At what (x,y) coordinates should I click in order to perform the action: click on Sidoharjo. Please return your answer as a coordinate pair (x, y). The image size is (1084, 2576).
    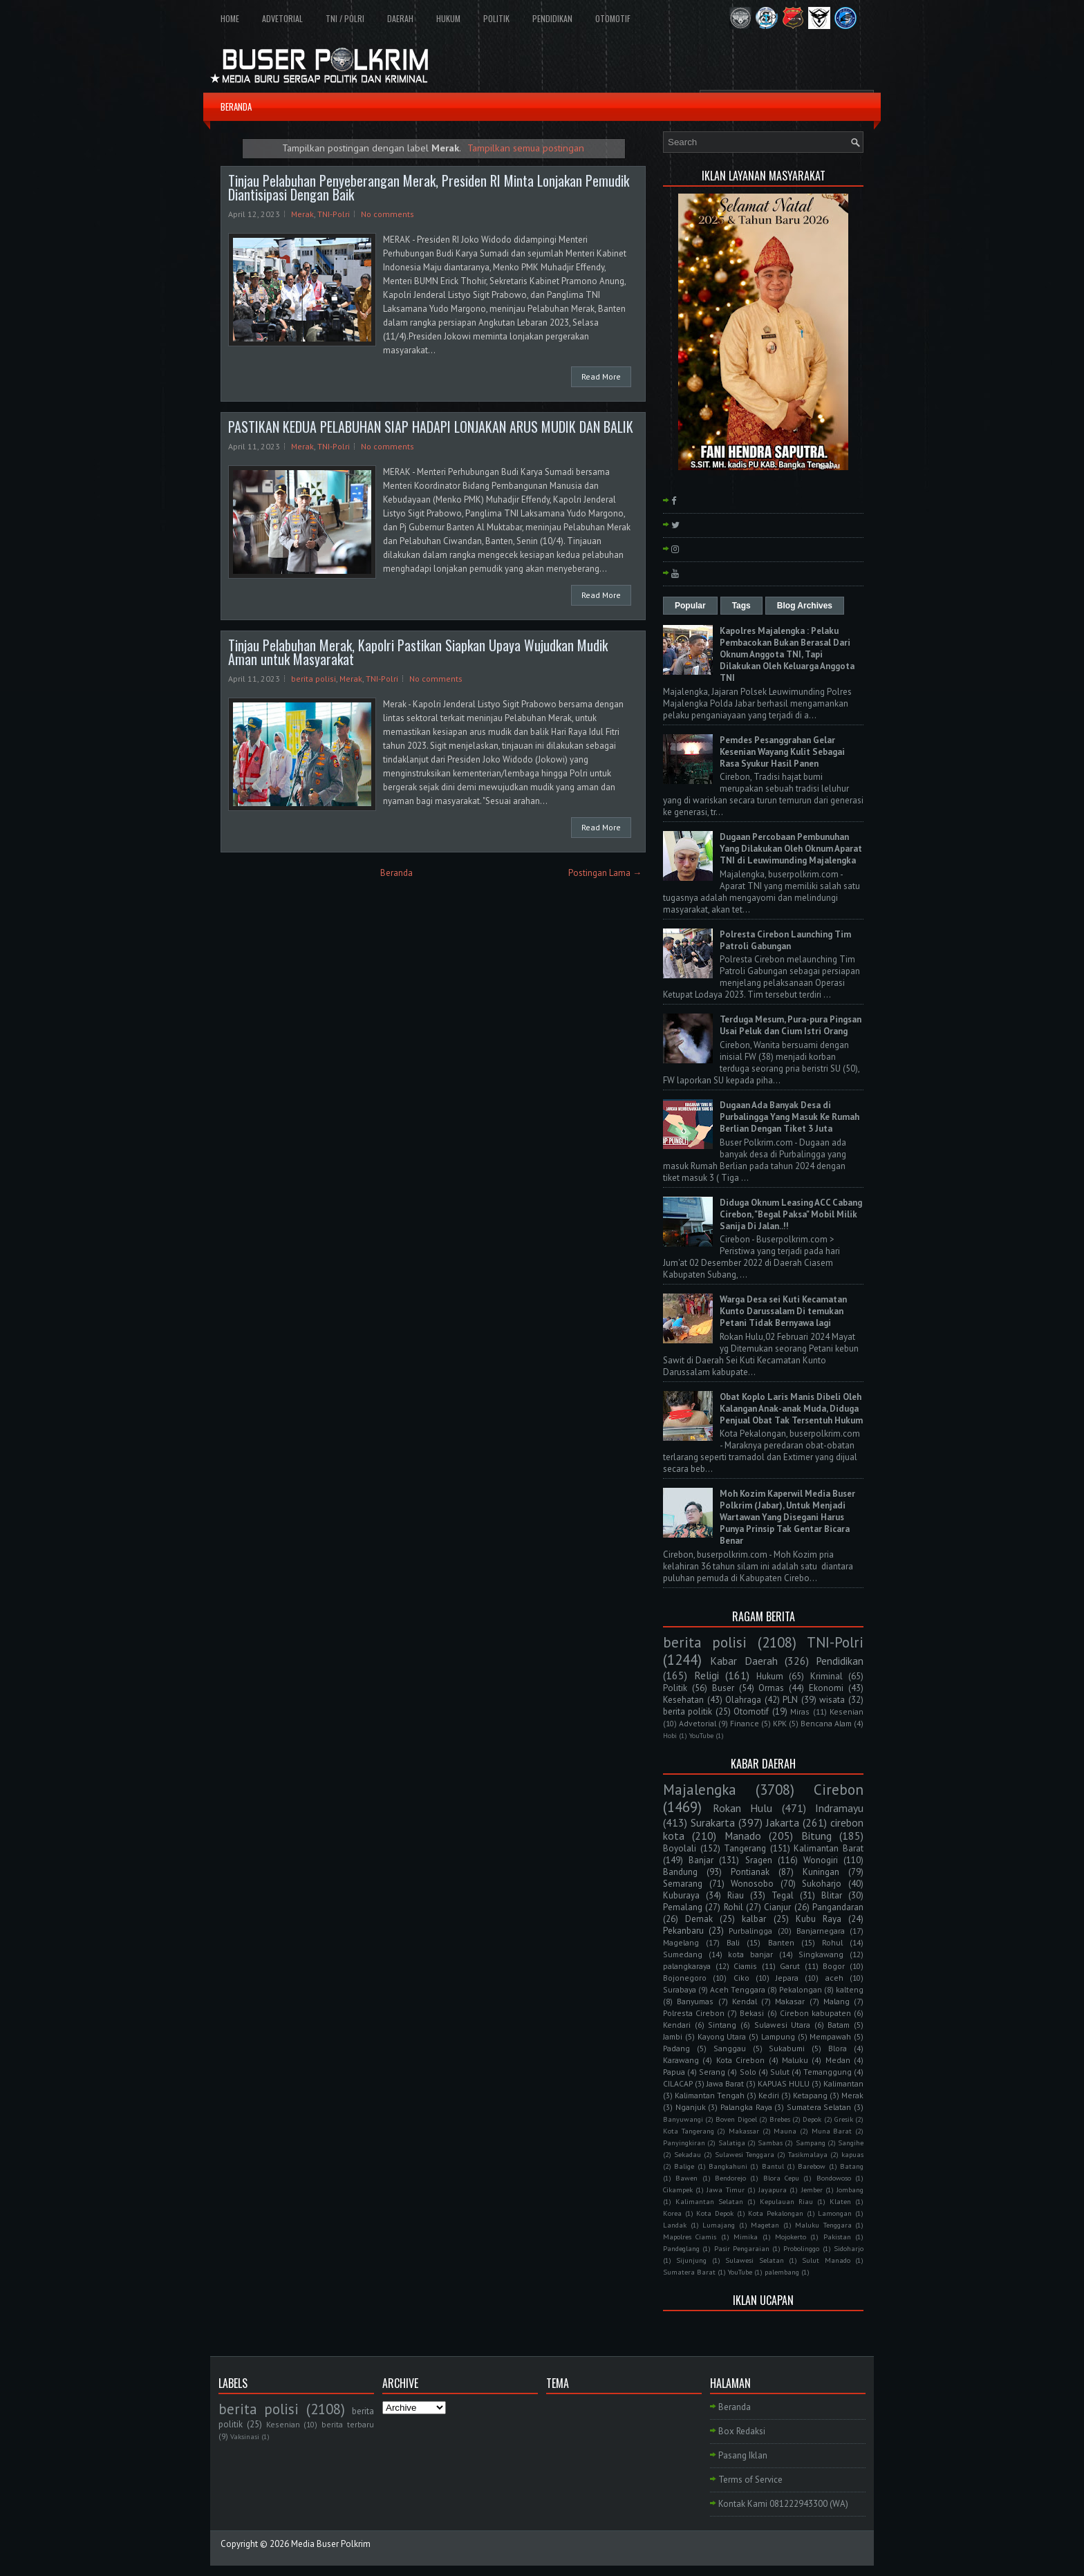
    Looking at the image, I should click on (848, 2248).